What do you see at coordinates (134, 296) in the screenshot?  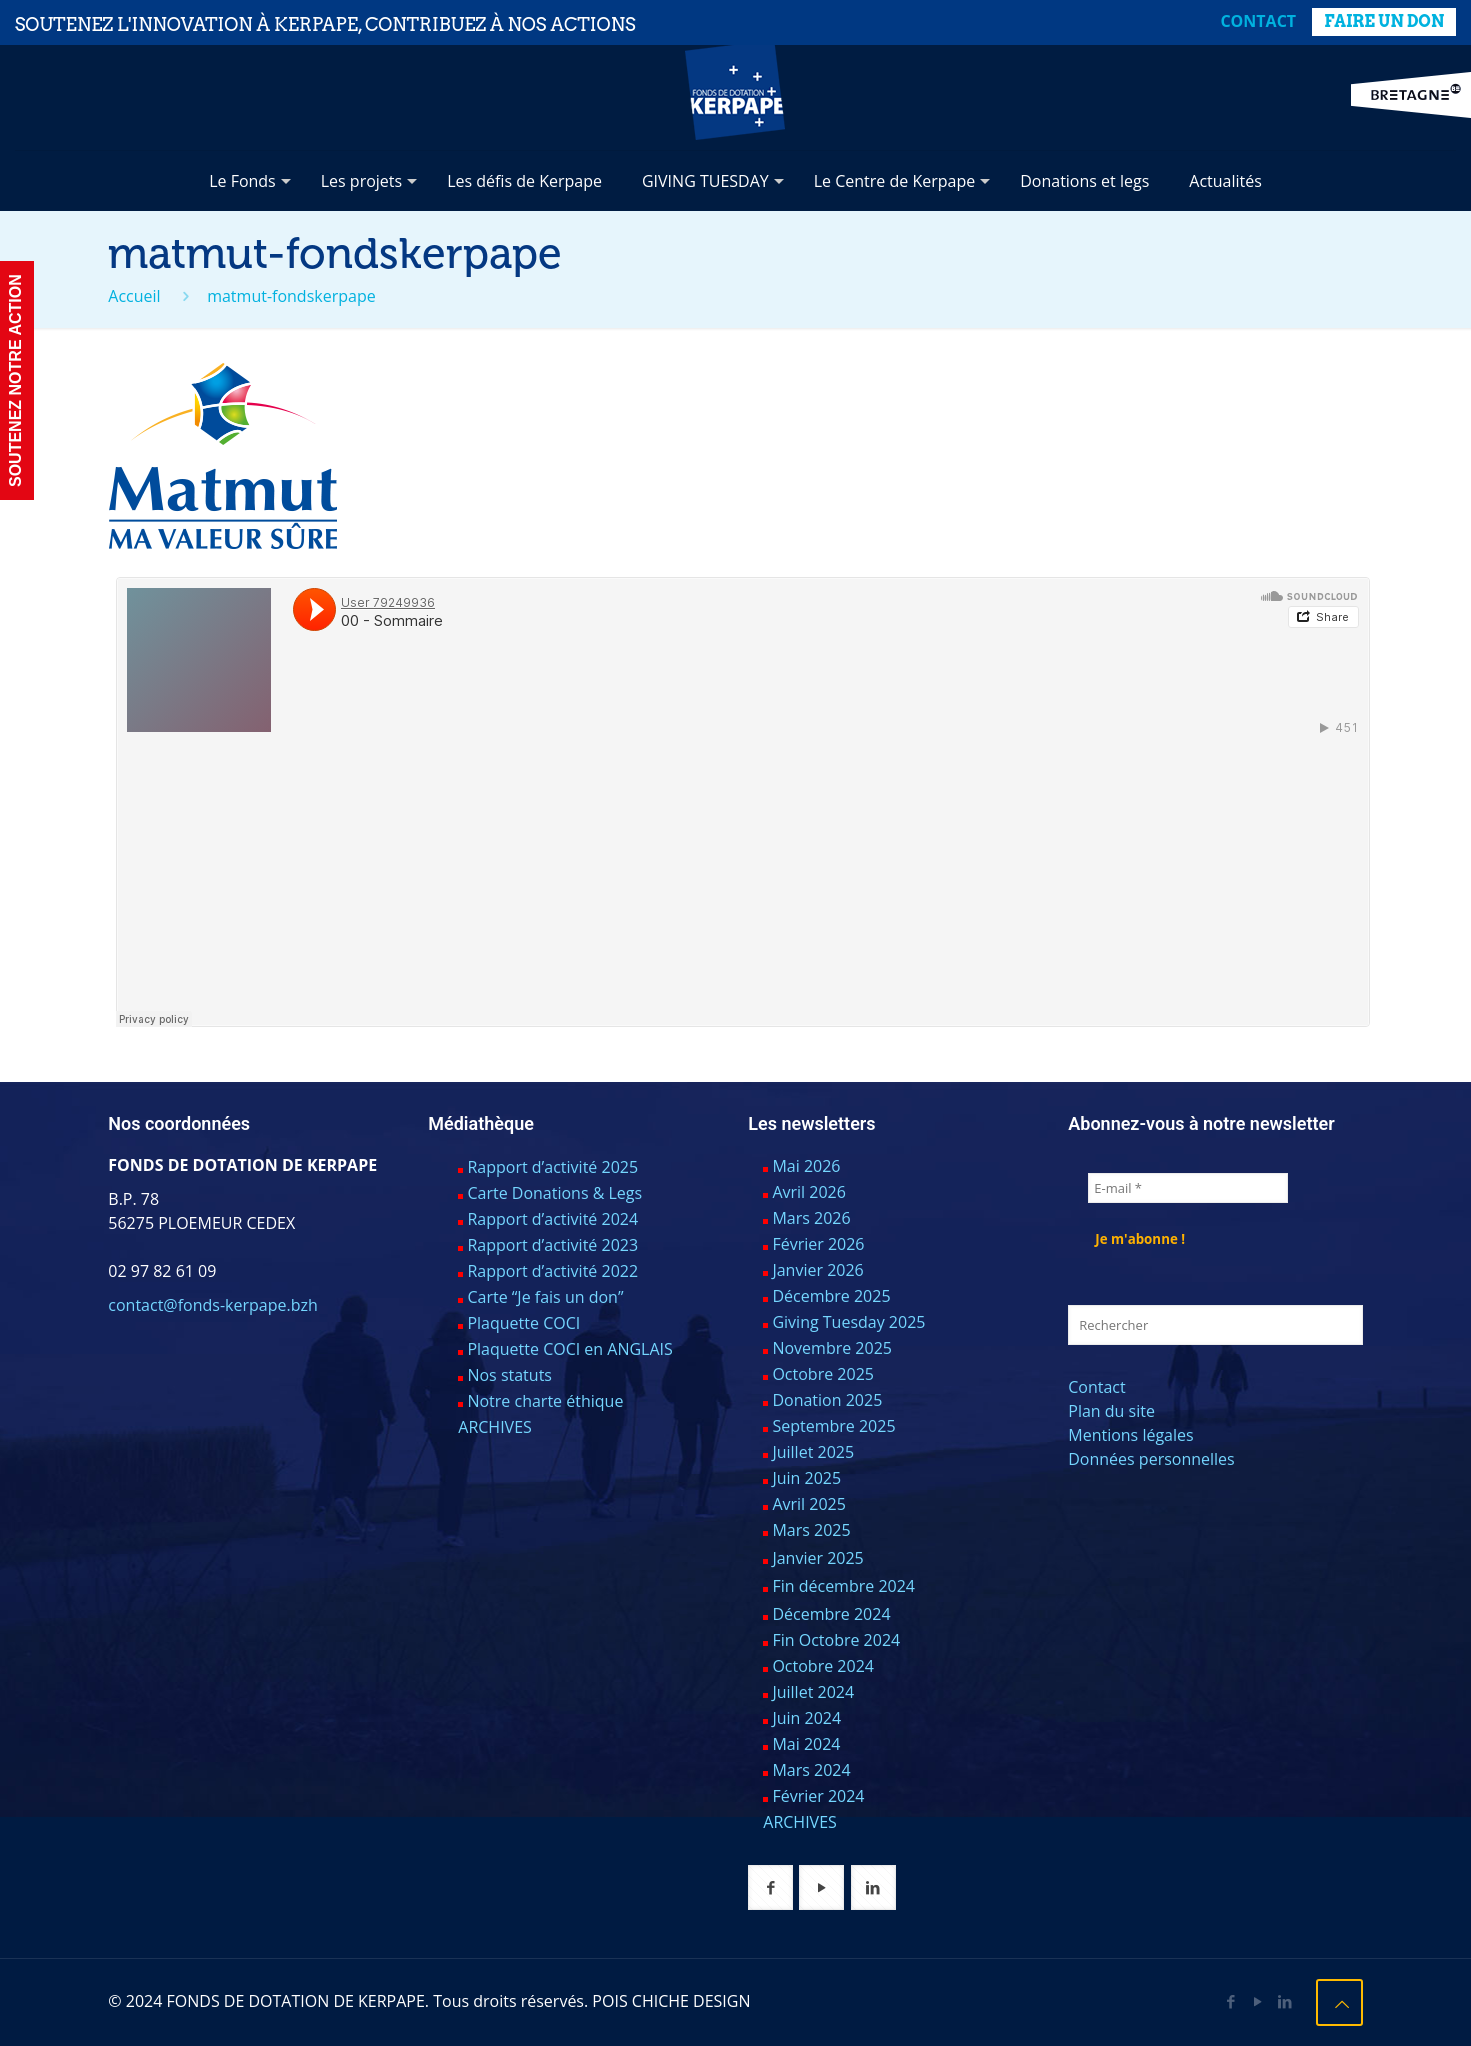 I see `Accueil` at bounding box center [134, 296].